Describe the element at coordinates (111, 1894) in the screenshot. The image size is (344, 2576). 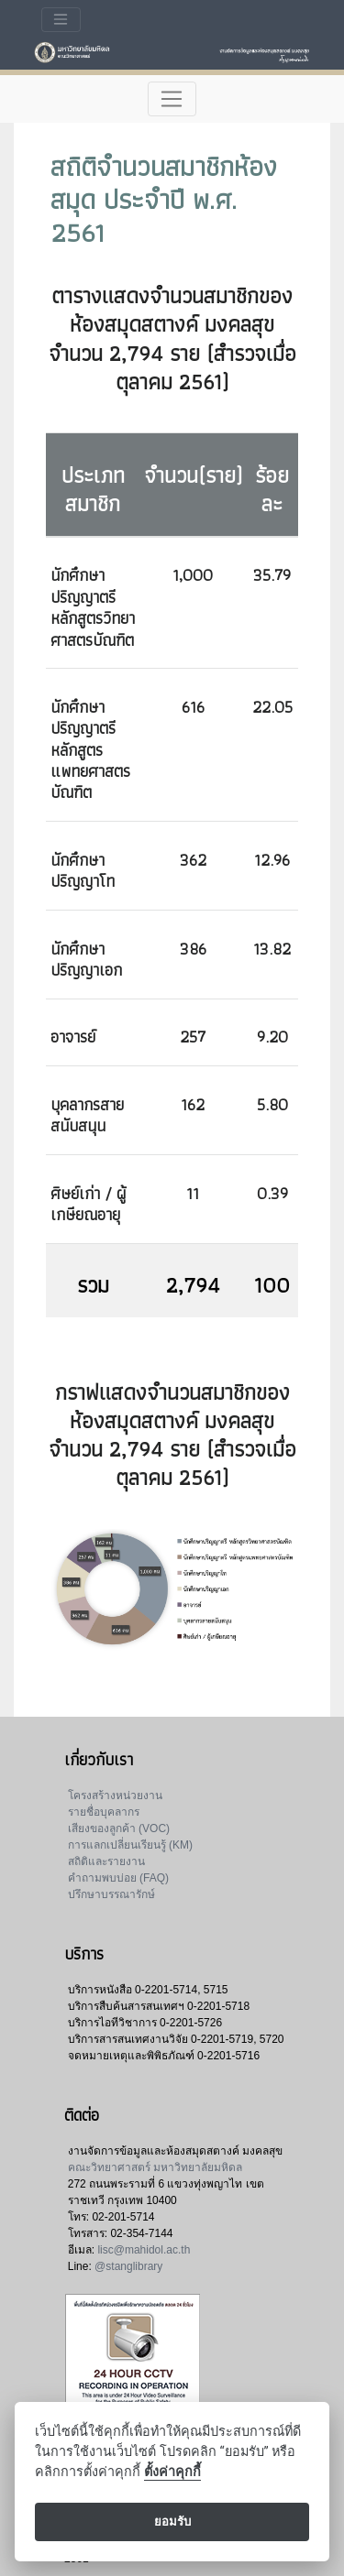
I see `ปรึกษาบรรณารักษ์` at that location.